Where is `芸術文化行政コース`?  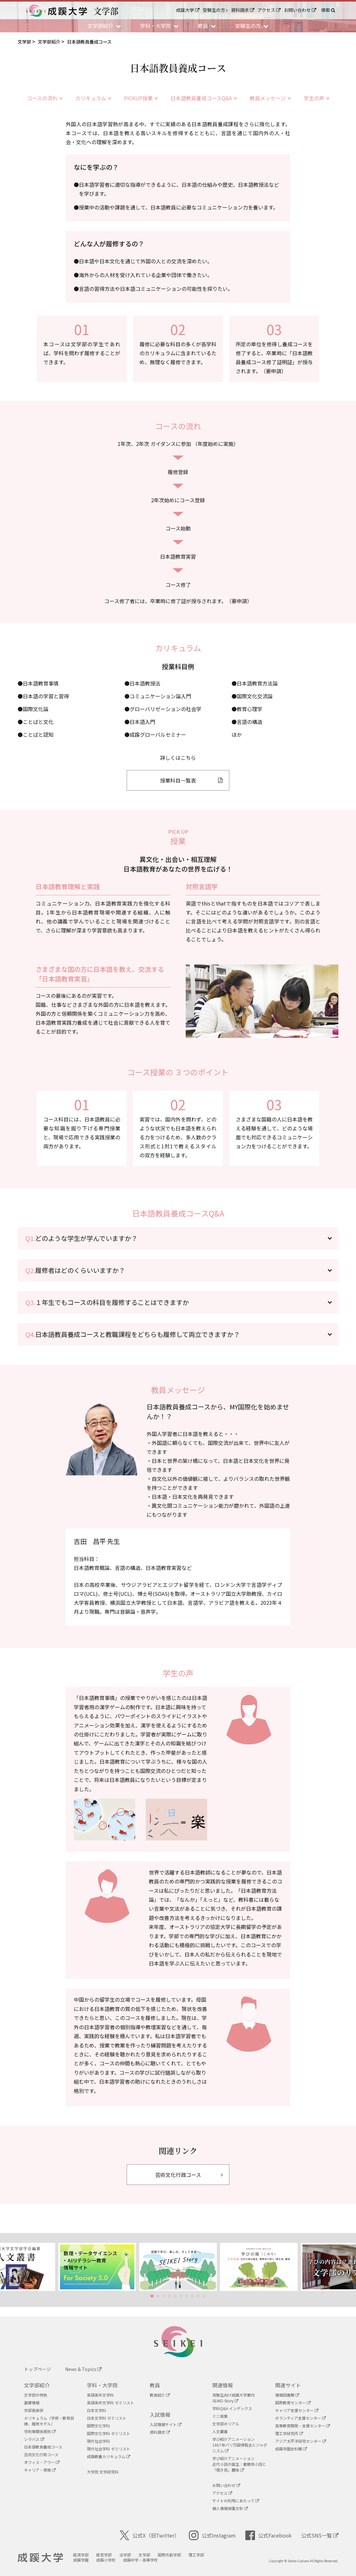
芸術文化行政コース is located at coordinates (41, 2454).